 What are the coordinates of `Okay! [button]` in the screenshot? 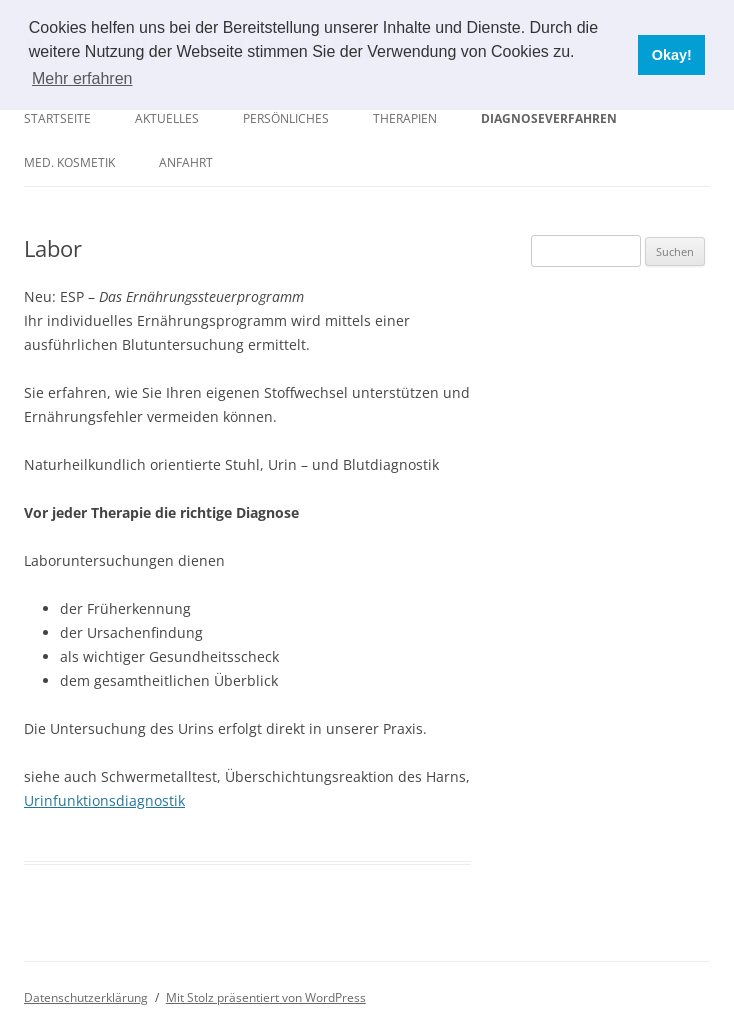 It's located at (672, 55).